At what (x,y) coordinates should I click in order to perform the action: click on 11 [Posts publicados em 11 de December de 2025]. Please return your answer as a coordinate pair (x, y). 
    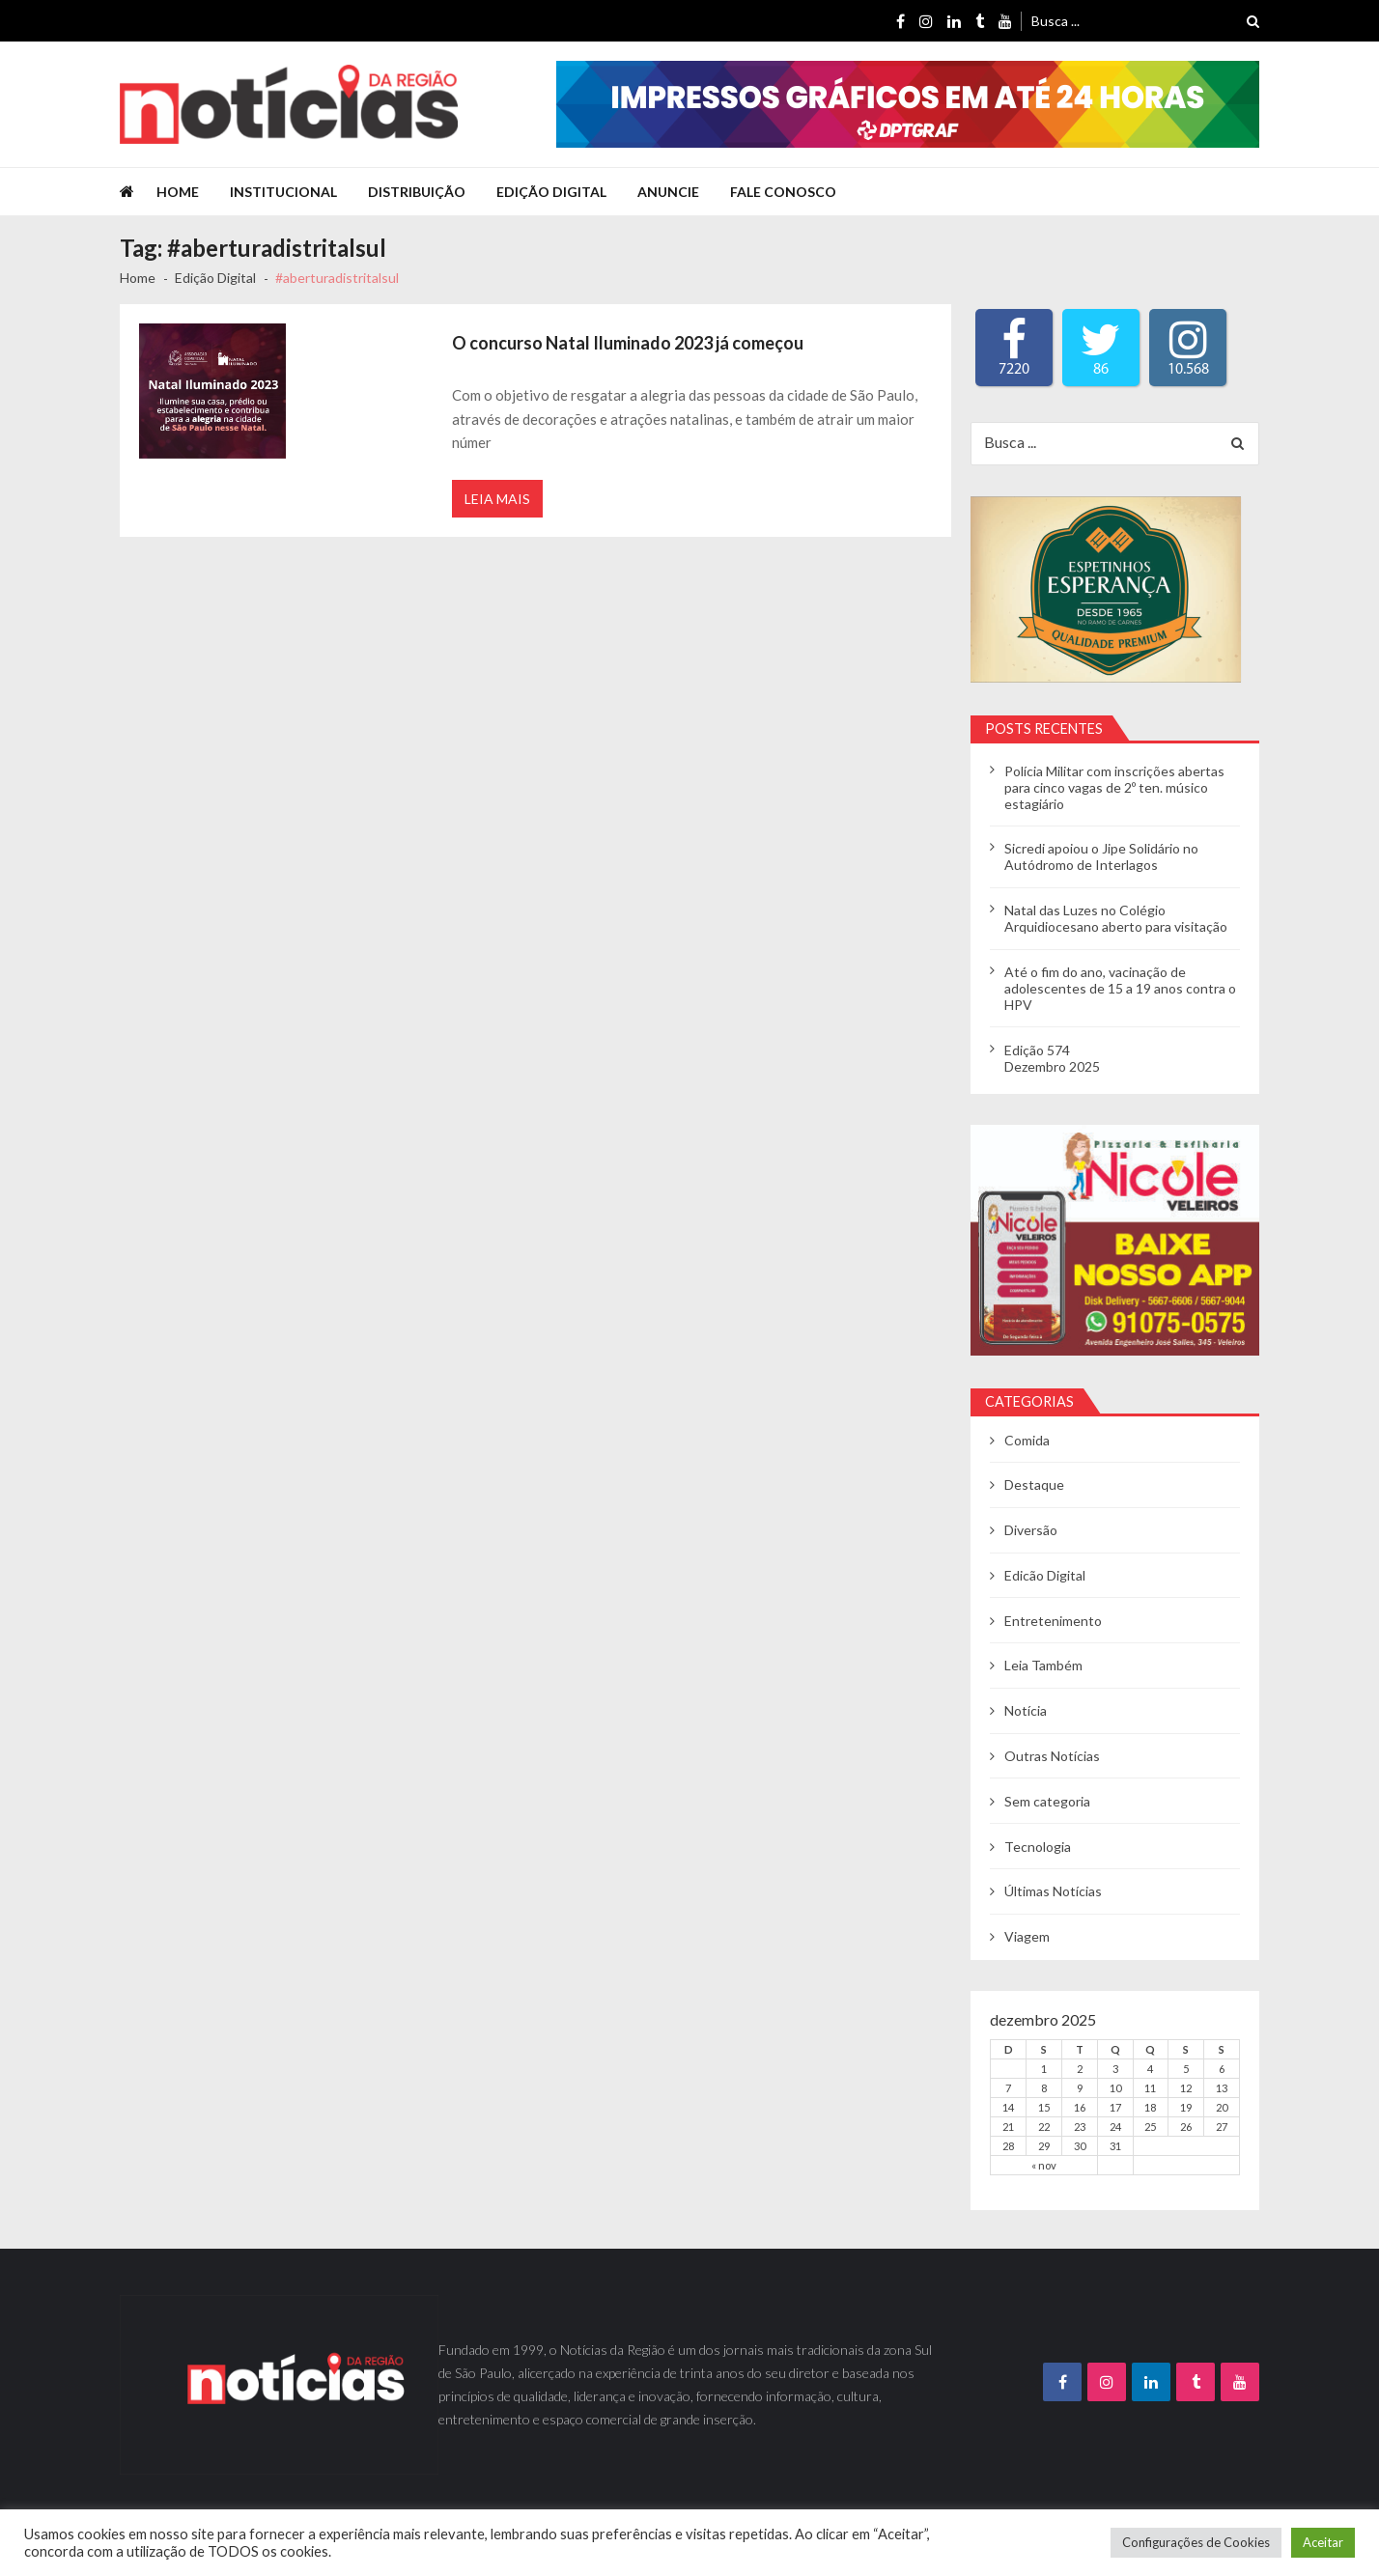
    Looking at the image, I should click on (1150, 2088).